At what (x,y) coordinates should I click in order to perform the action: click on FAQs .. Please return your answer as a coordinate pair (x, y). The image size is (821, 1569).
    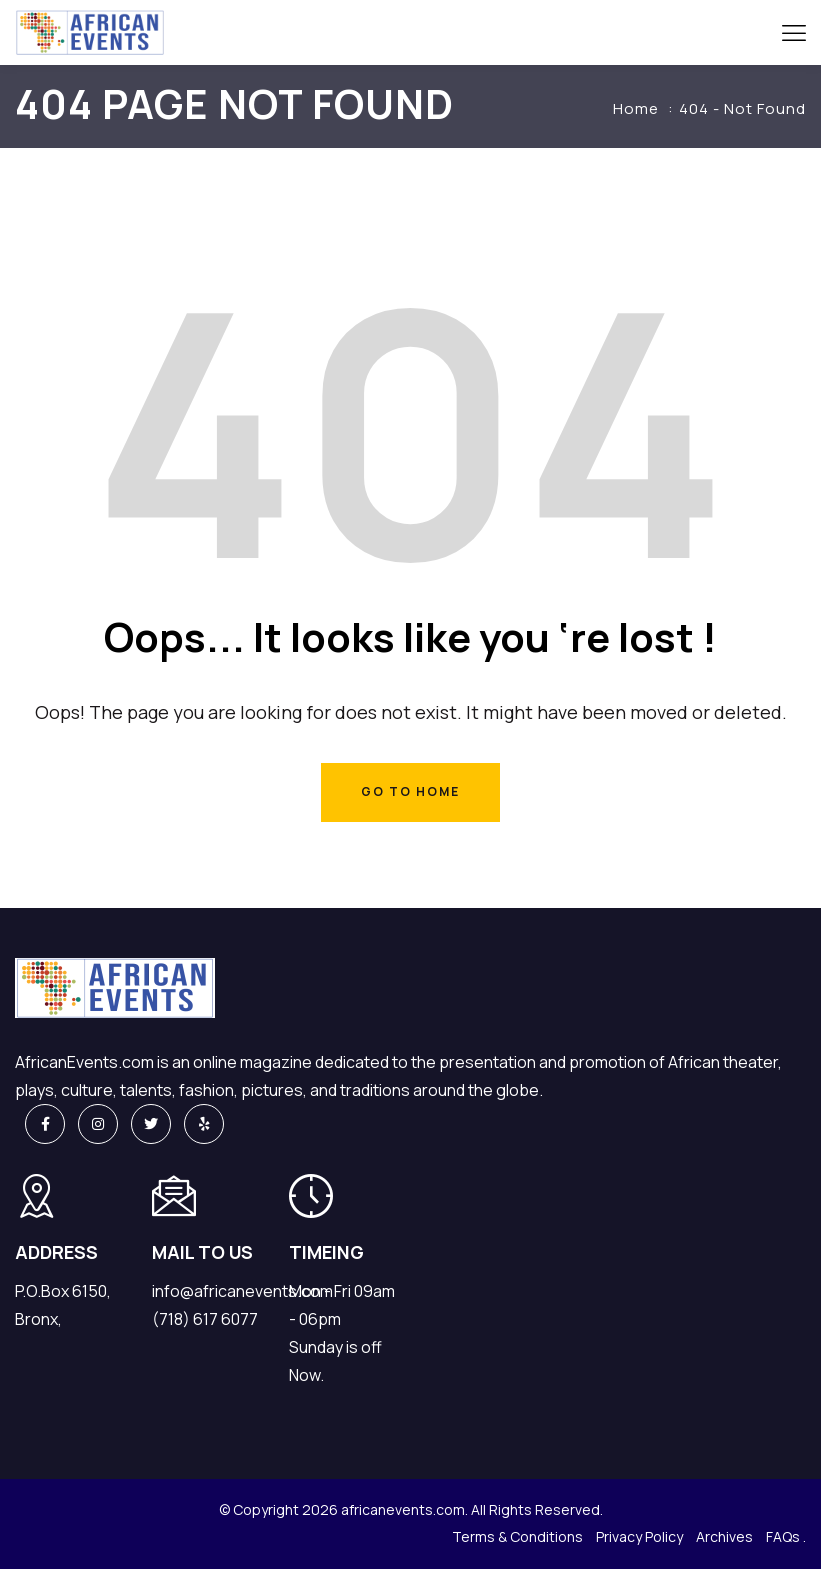
    Looking at the image, I should click on (786, 1536).